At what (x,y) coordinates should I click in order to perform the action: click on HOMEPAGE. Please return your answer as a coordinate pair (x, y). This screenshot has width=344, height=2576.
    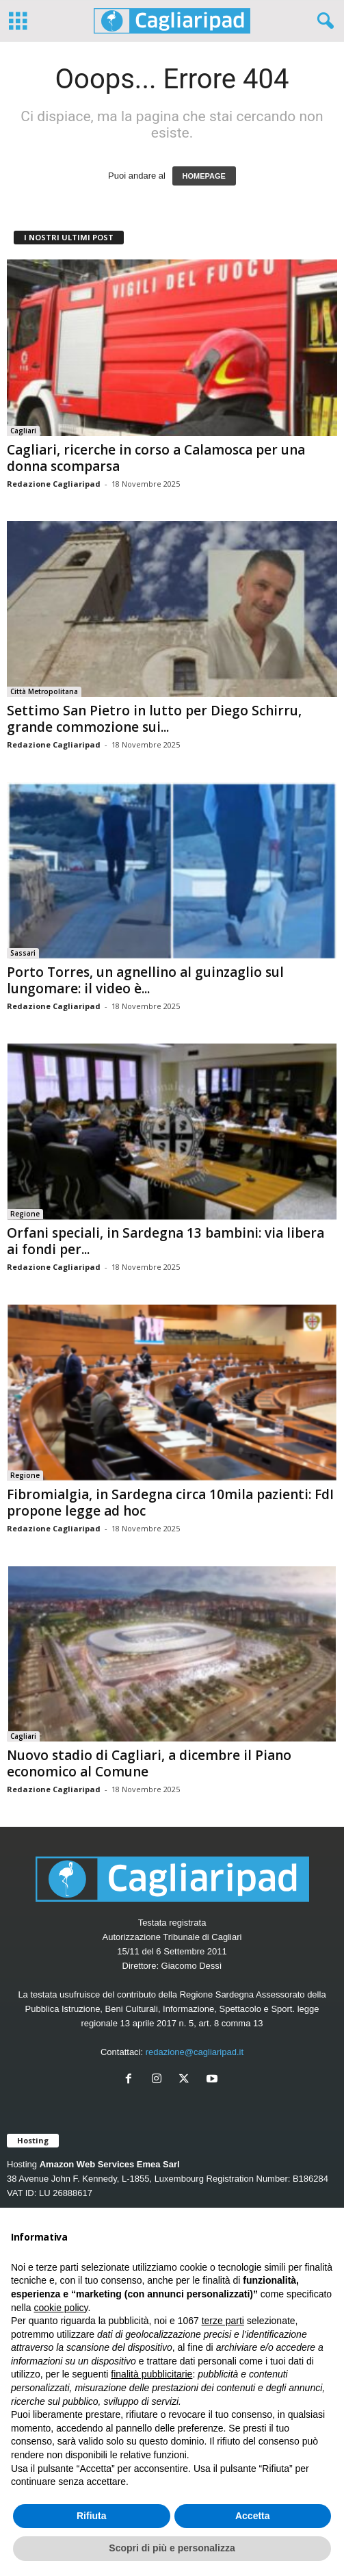
    Looking at the image, I should click on (204, 176).